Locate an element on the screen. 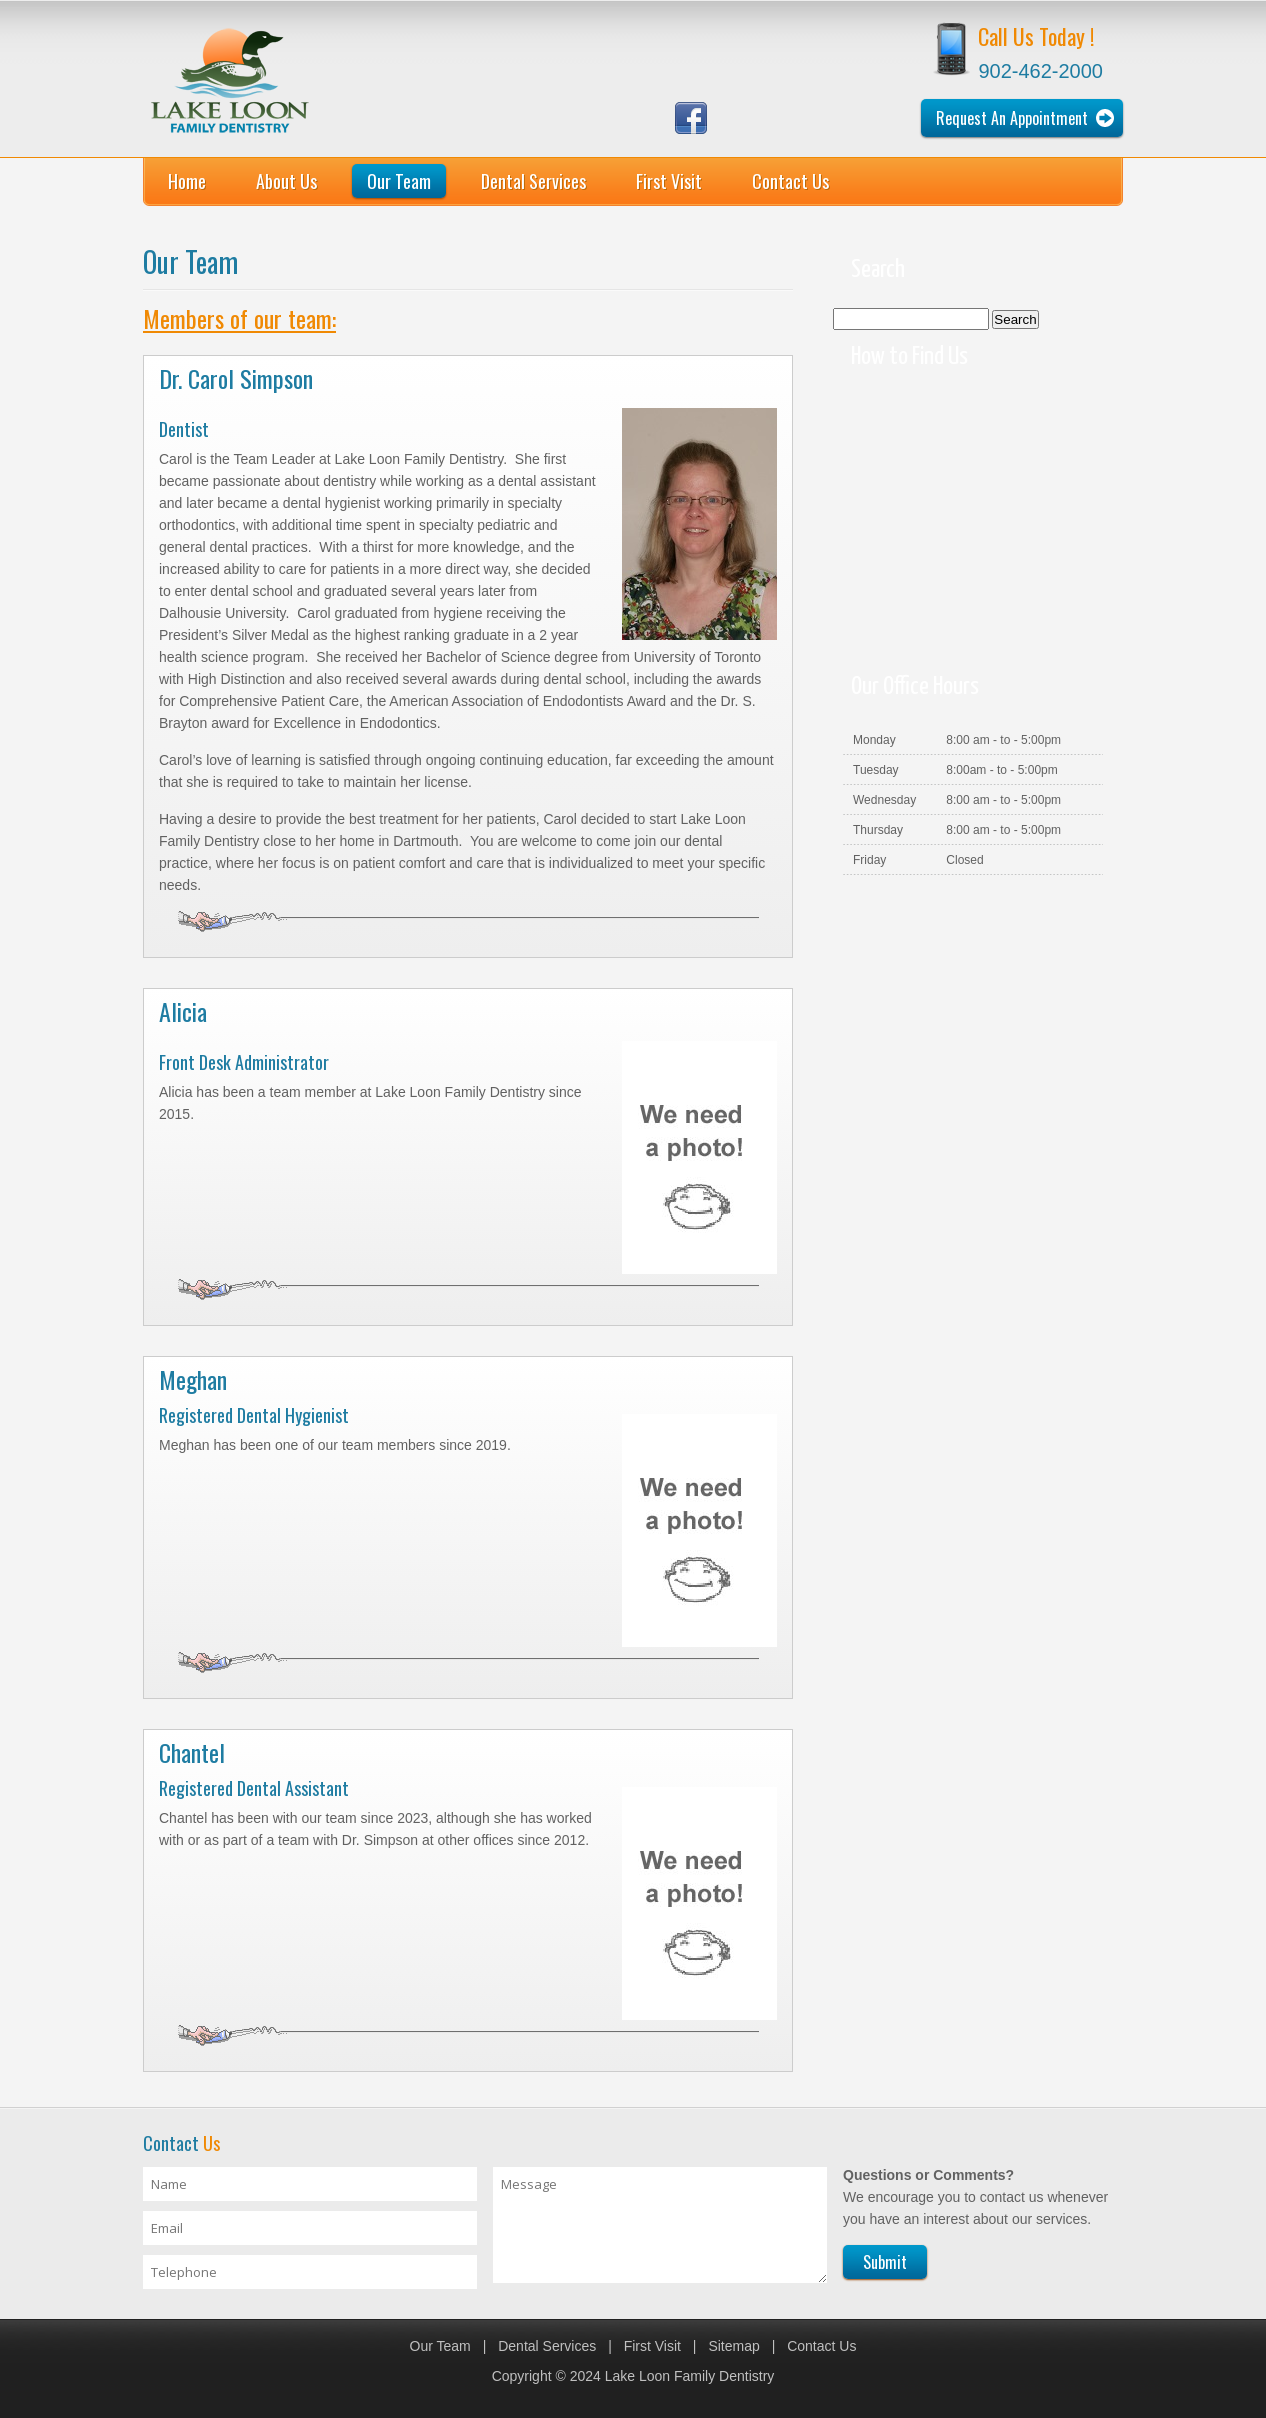  Our Team is located at coordinates (399, 181).